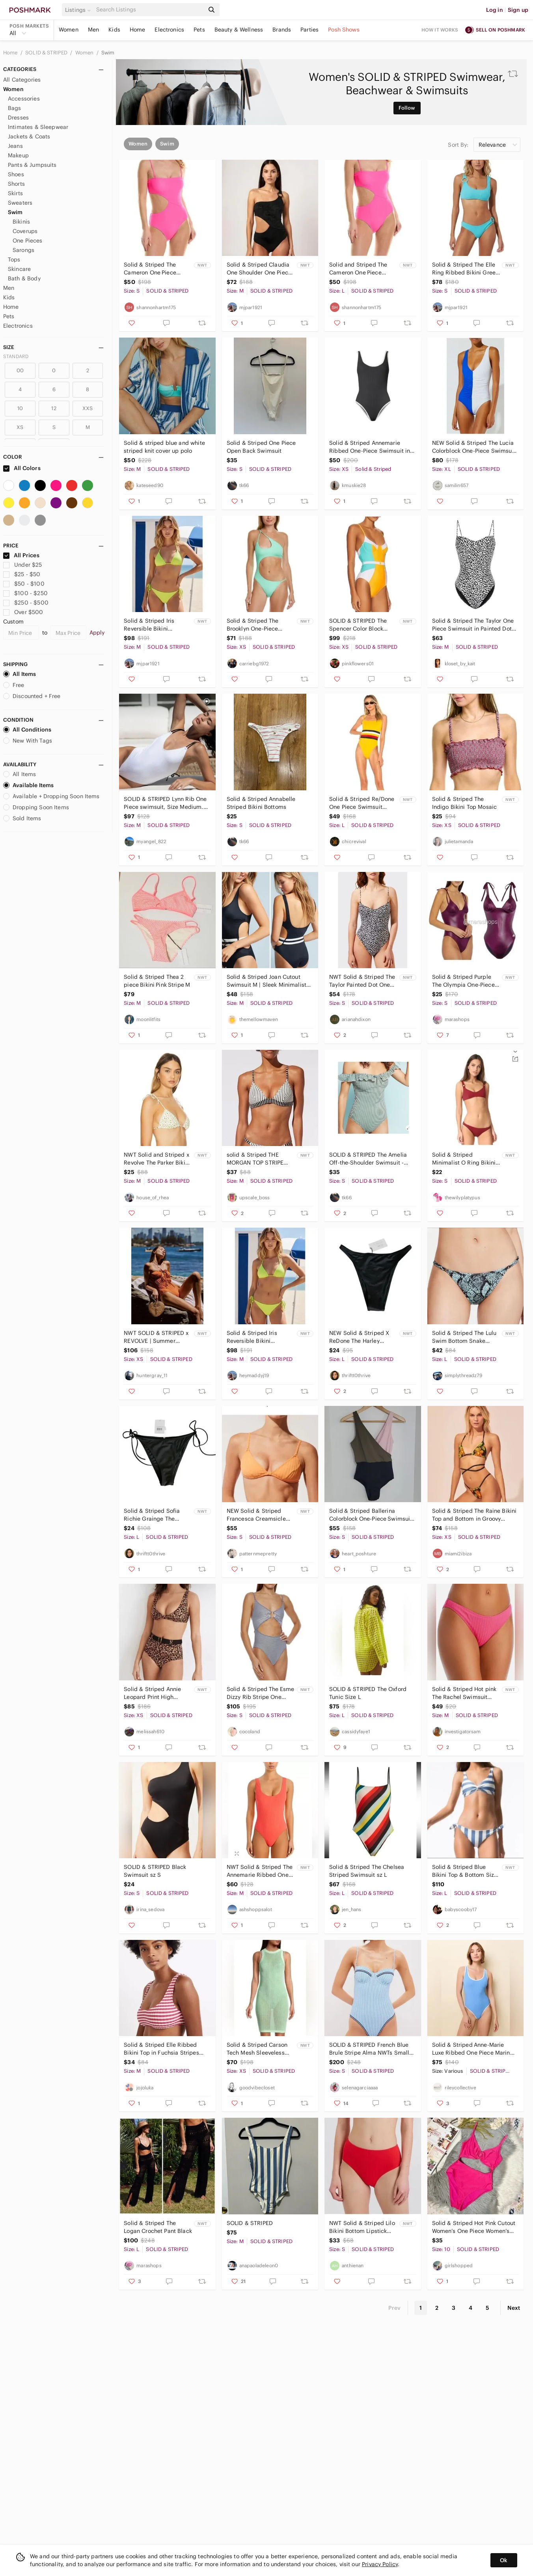 The image size is (533, 2576). What do you see at coordinates (199, 29) in the screenshot?
I see `Pets` at bounding box center [199, 29].